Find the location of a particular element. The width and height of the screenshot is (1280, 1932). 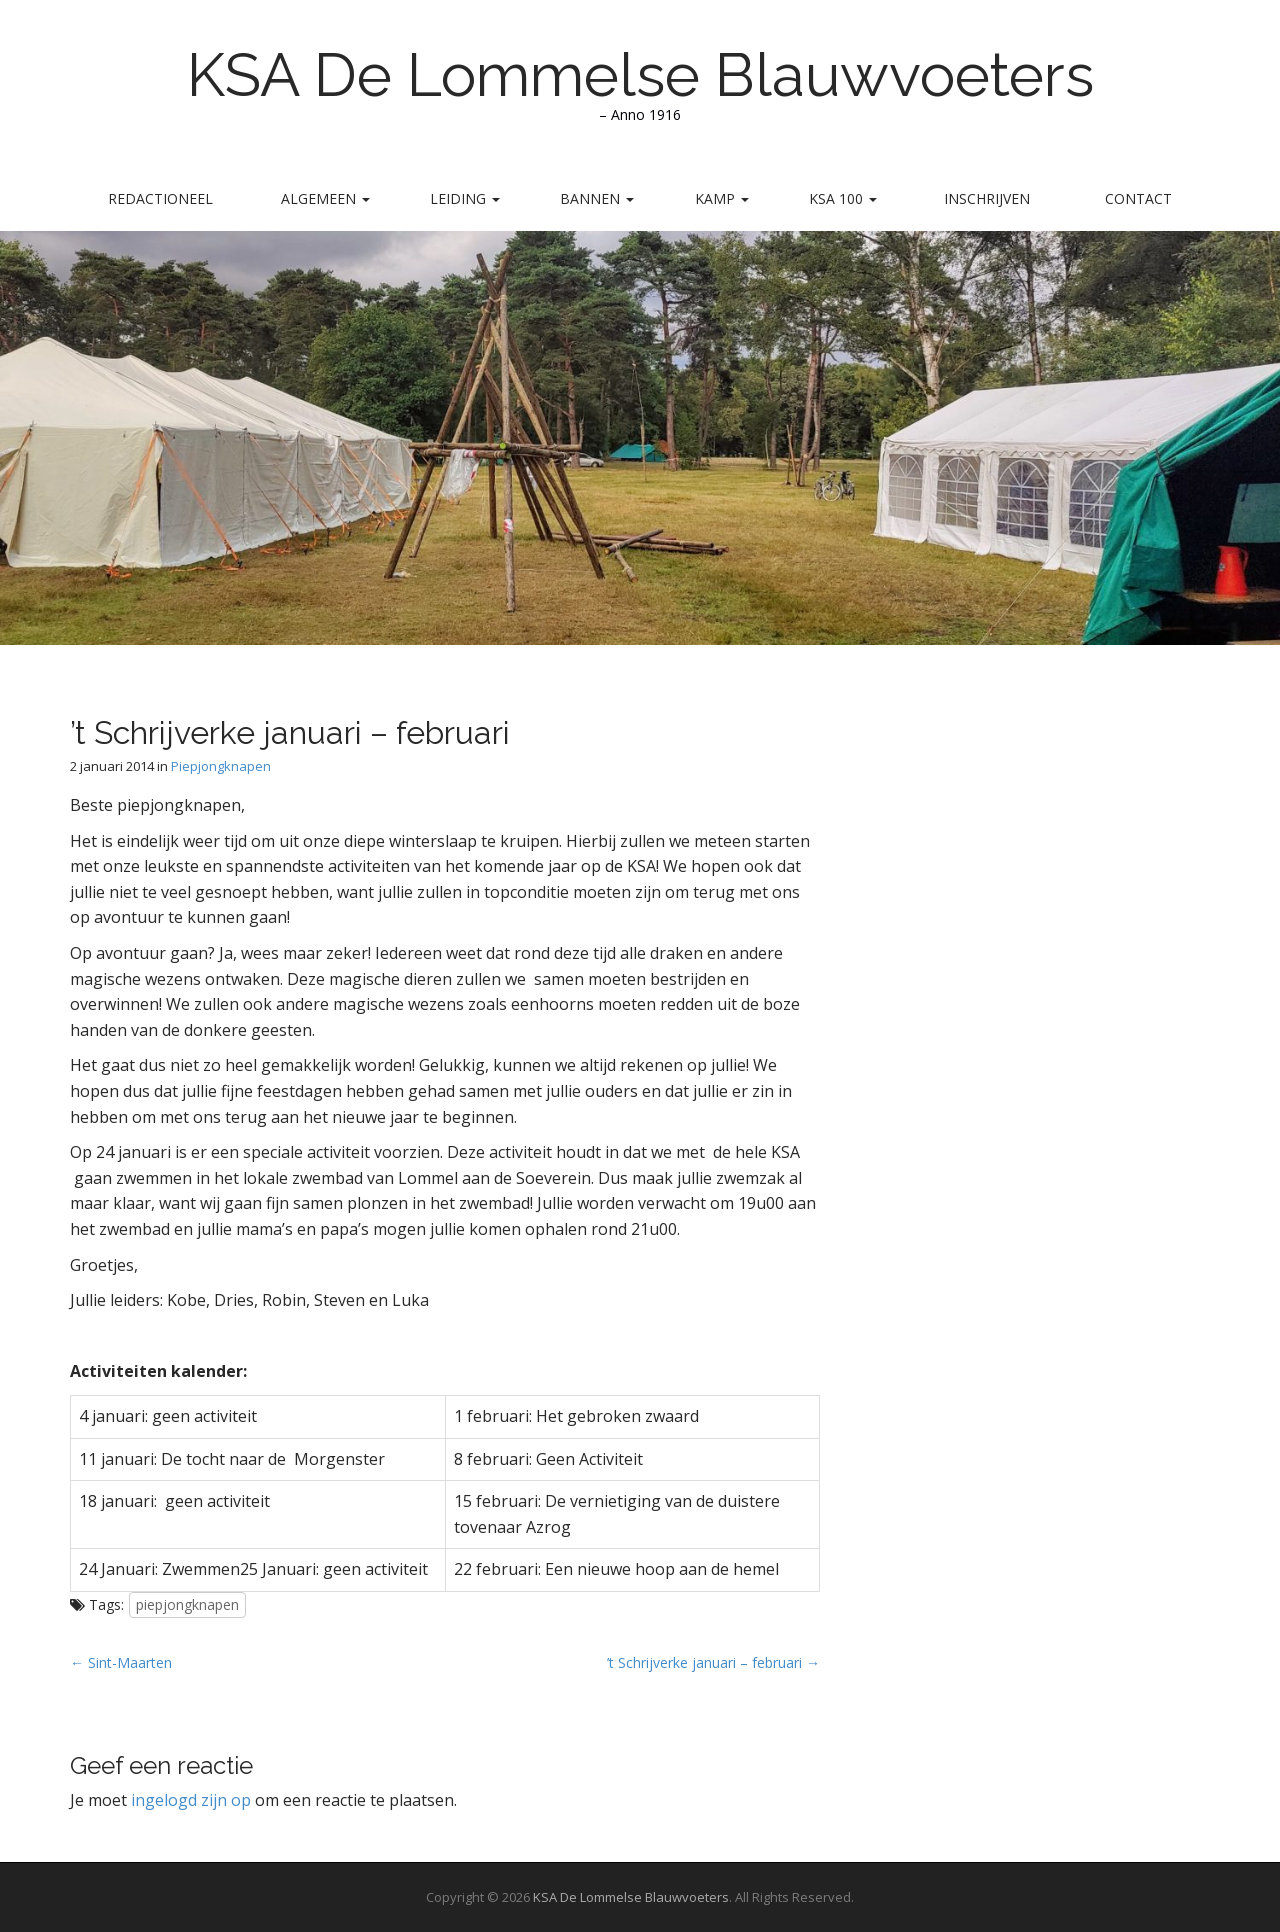

← Sint-Maarten is located at coordinates (121, 1662).